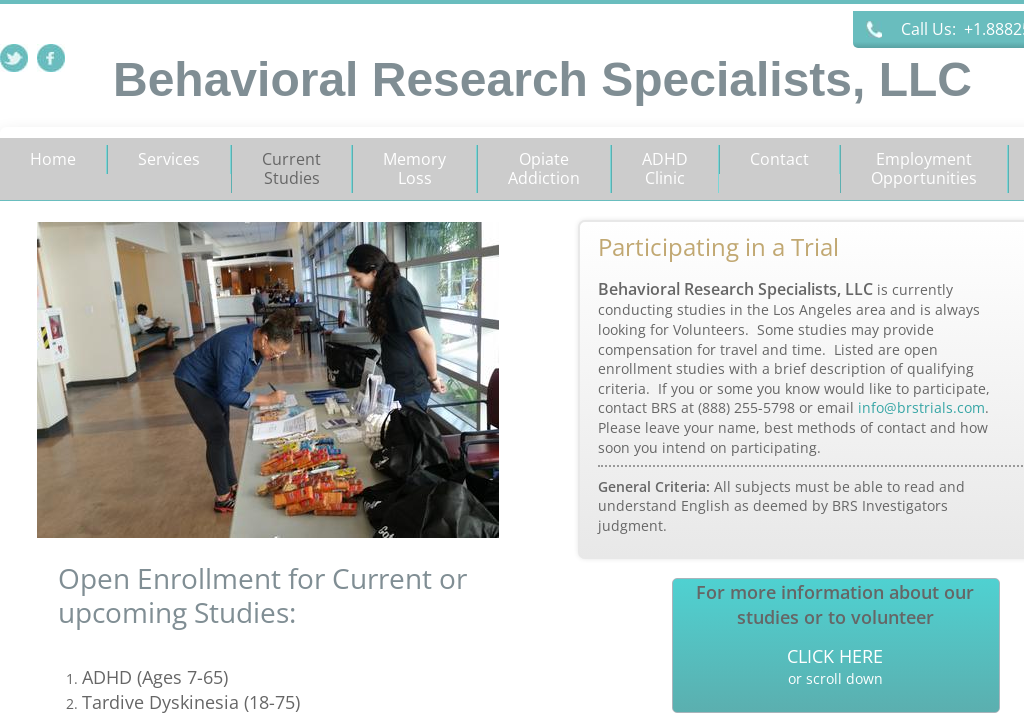 The width and height of the screenshot is (1024, 720). What do you see at coordinates (921, 407) in the screenshot?
I see `info@brstrials.com` at bounding box center [921, 407].